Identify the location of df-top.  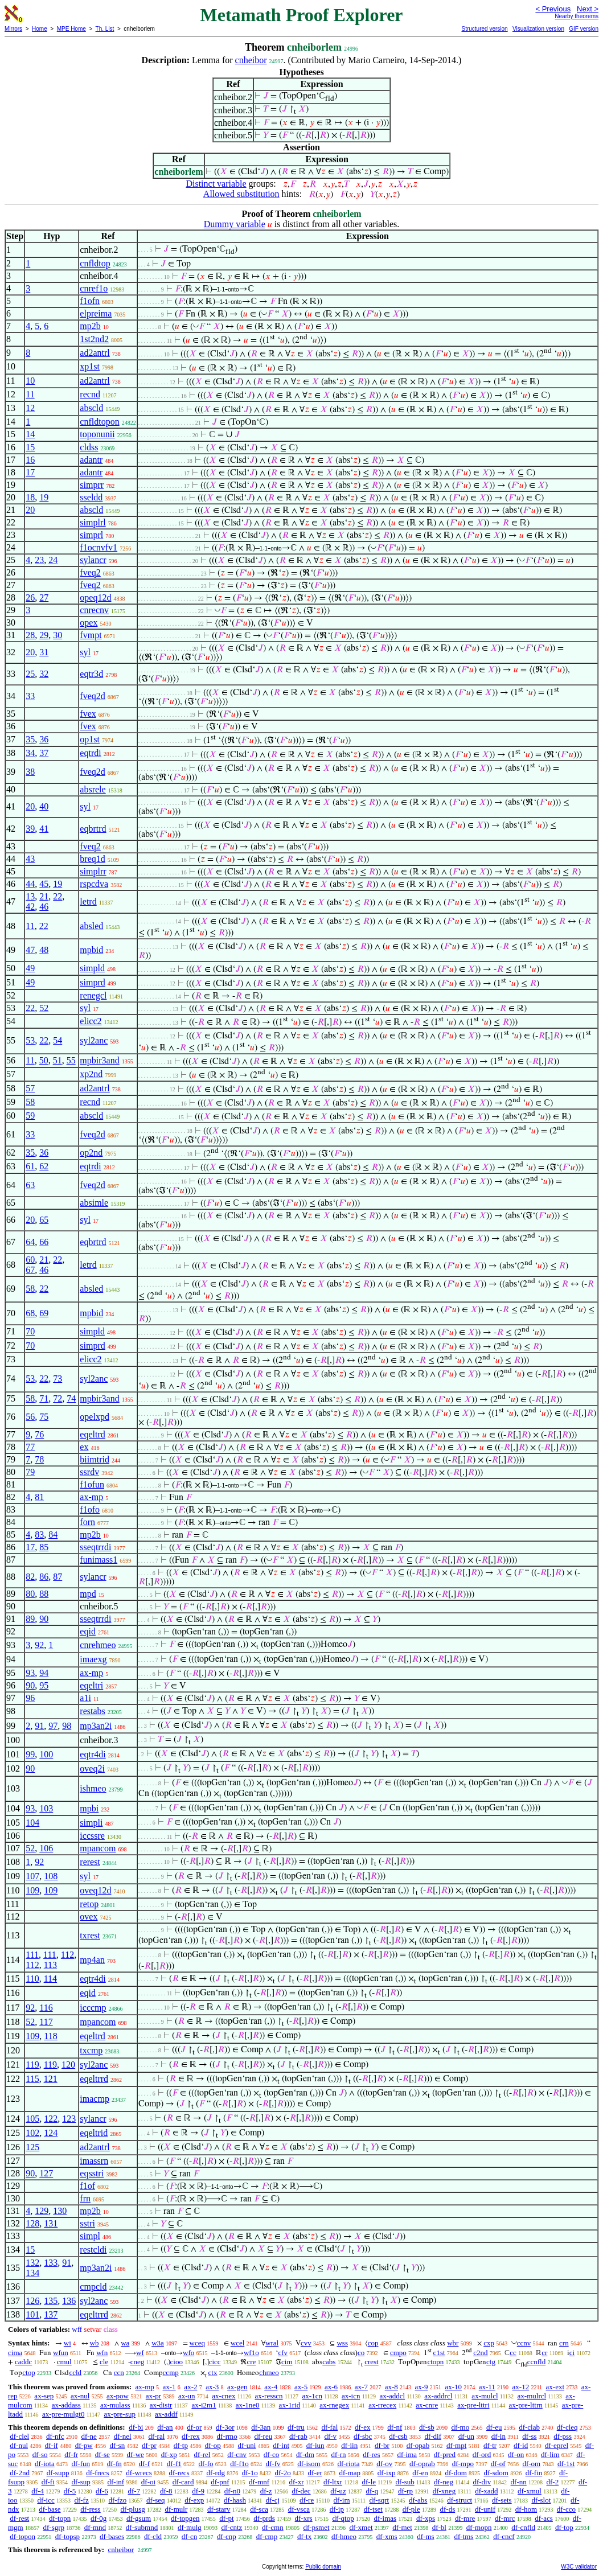
(564, 2527).